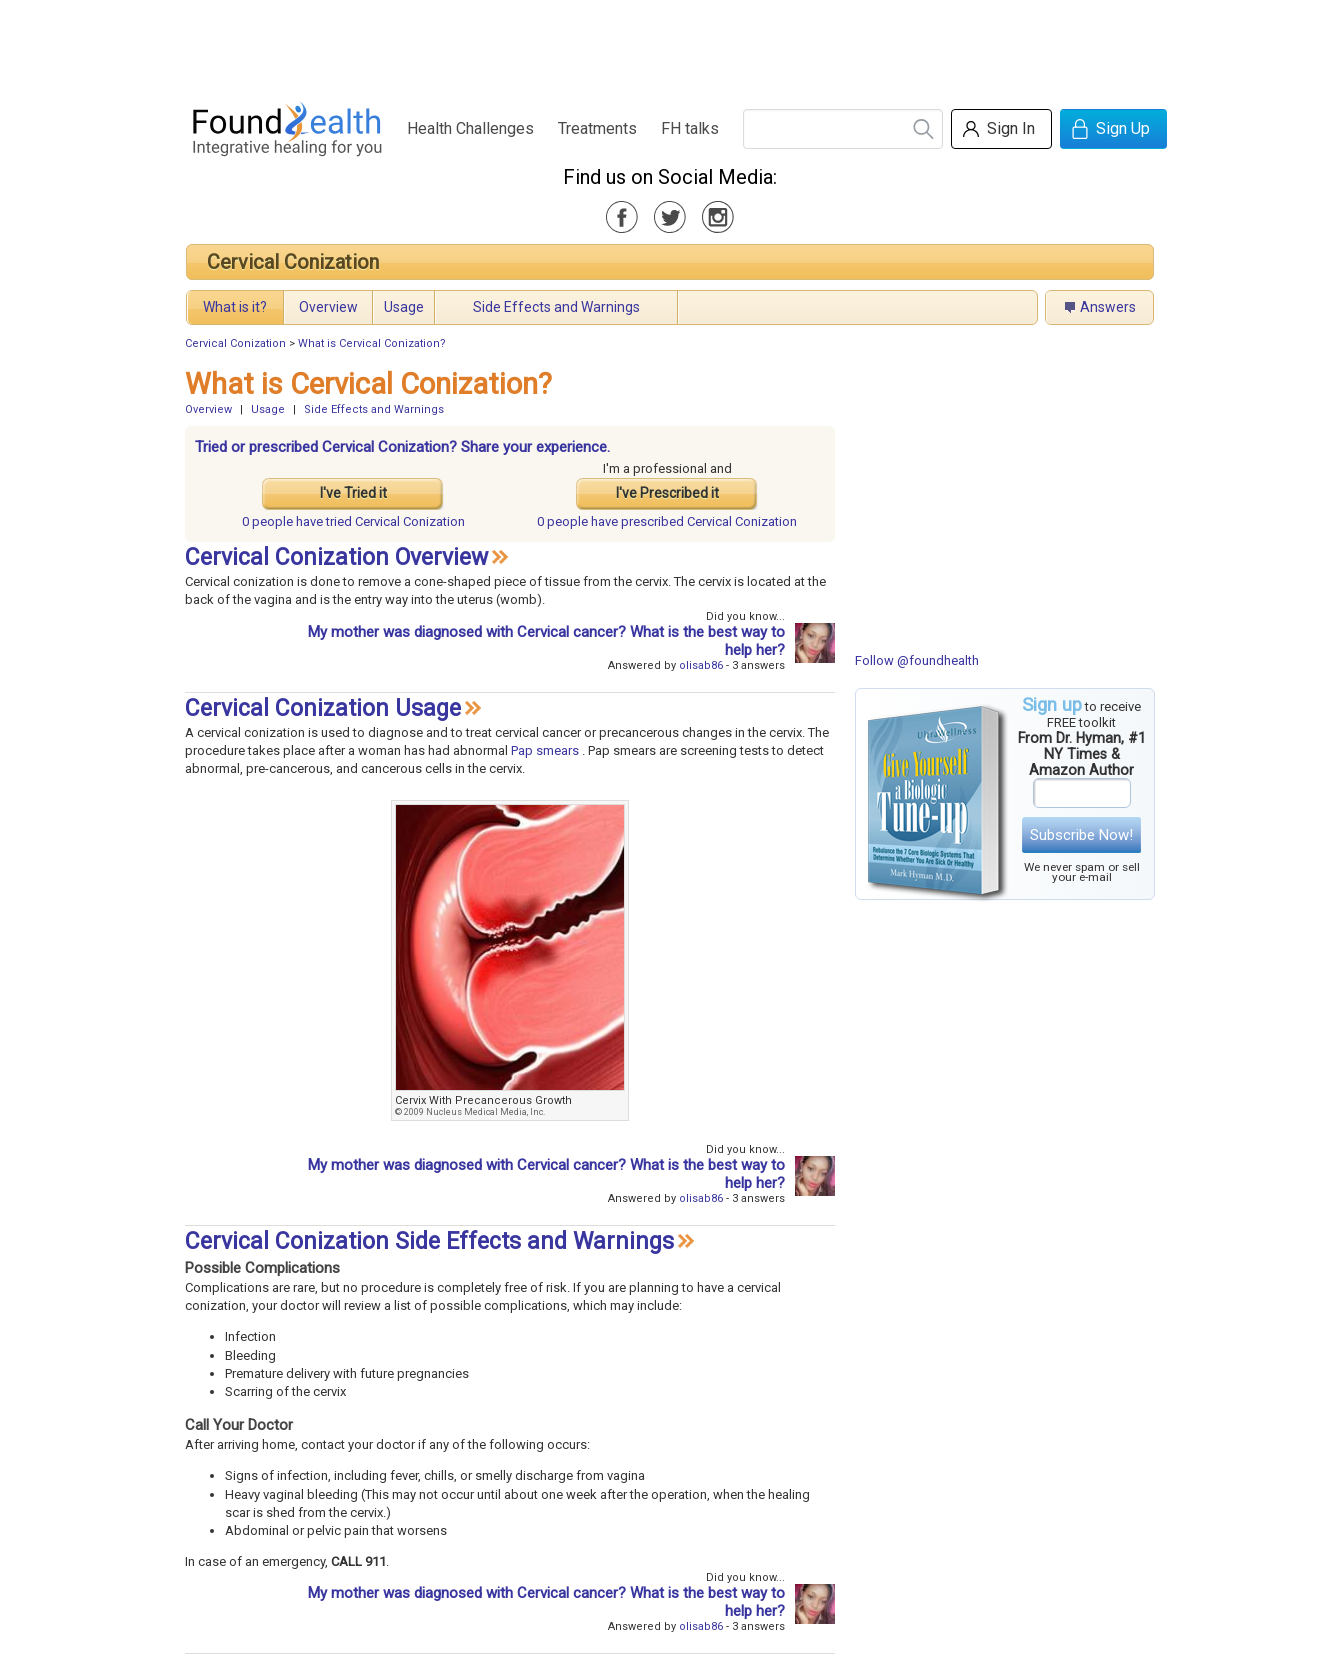 The height and width of the screenshot is (1659, 1340). I want to click on Cervical Conization Side Effects and Warnings, so click(429, 1241).